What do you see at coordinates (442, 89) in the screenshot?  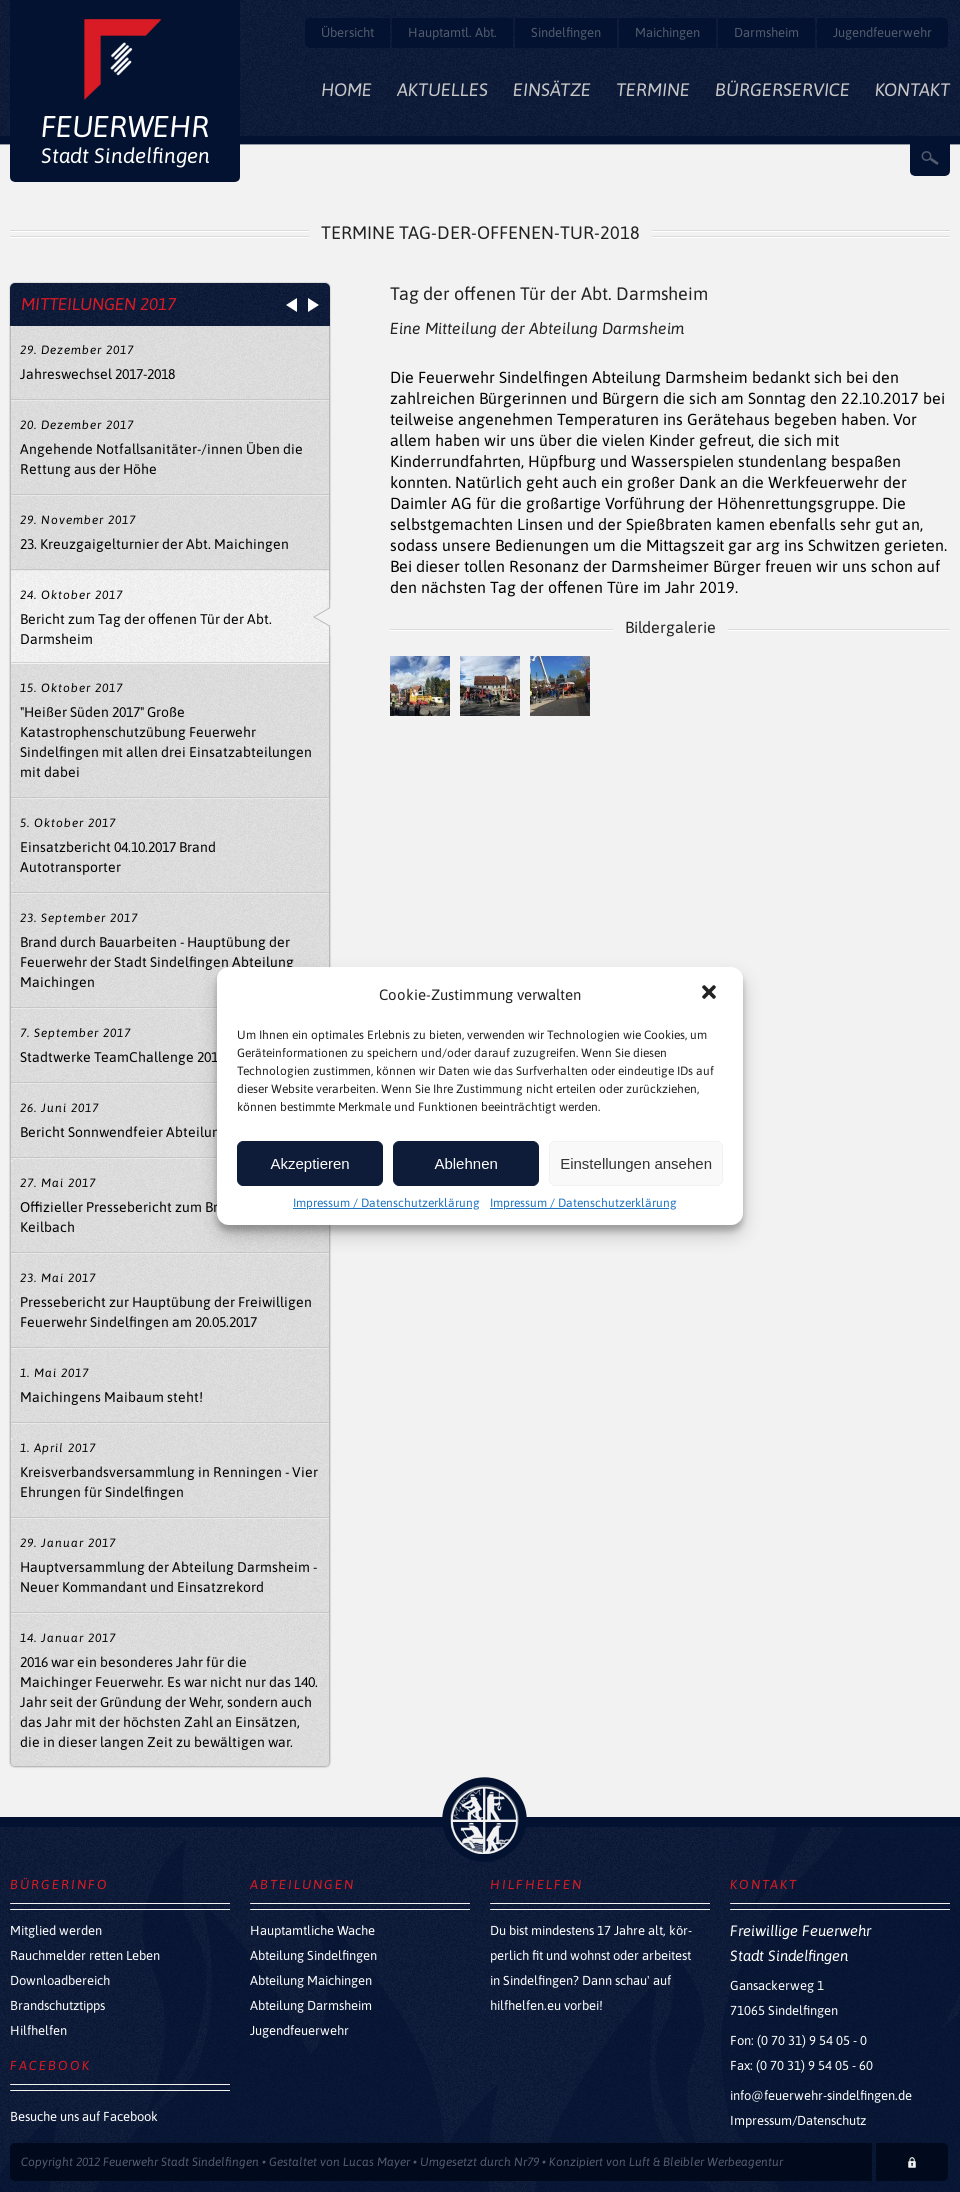 I see `Aktuelles` at bounding box center [442, 89].